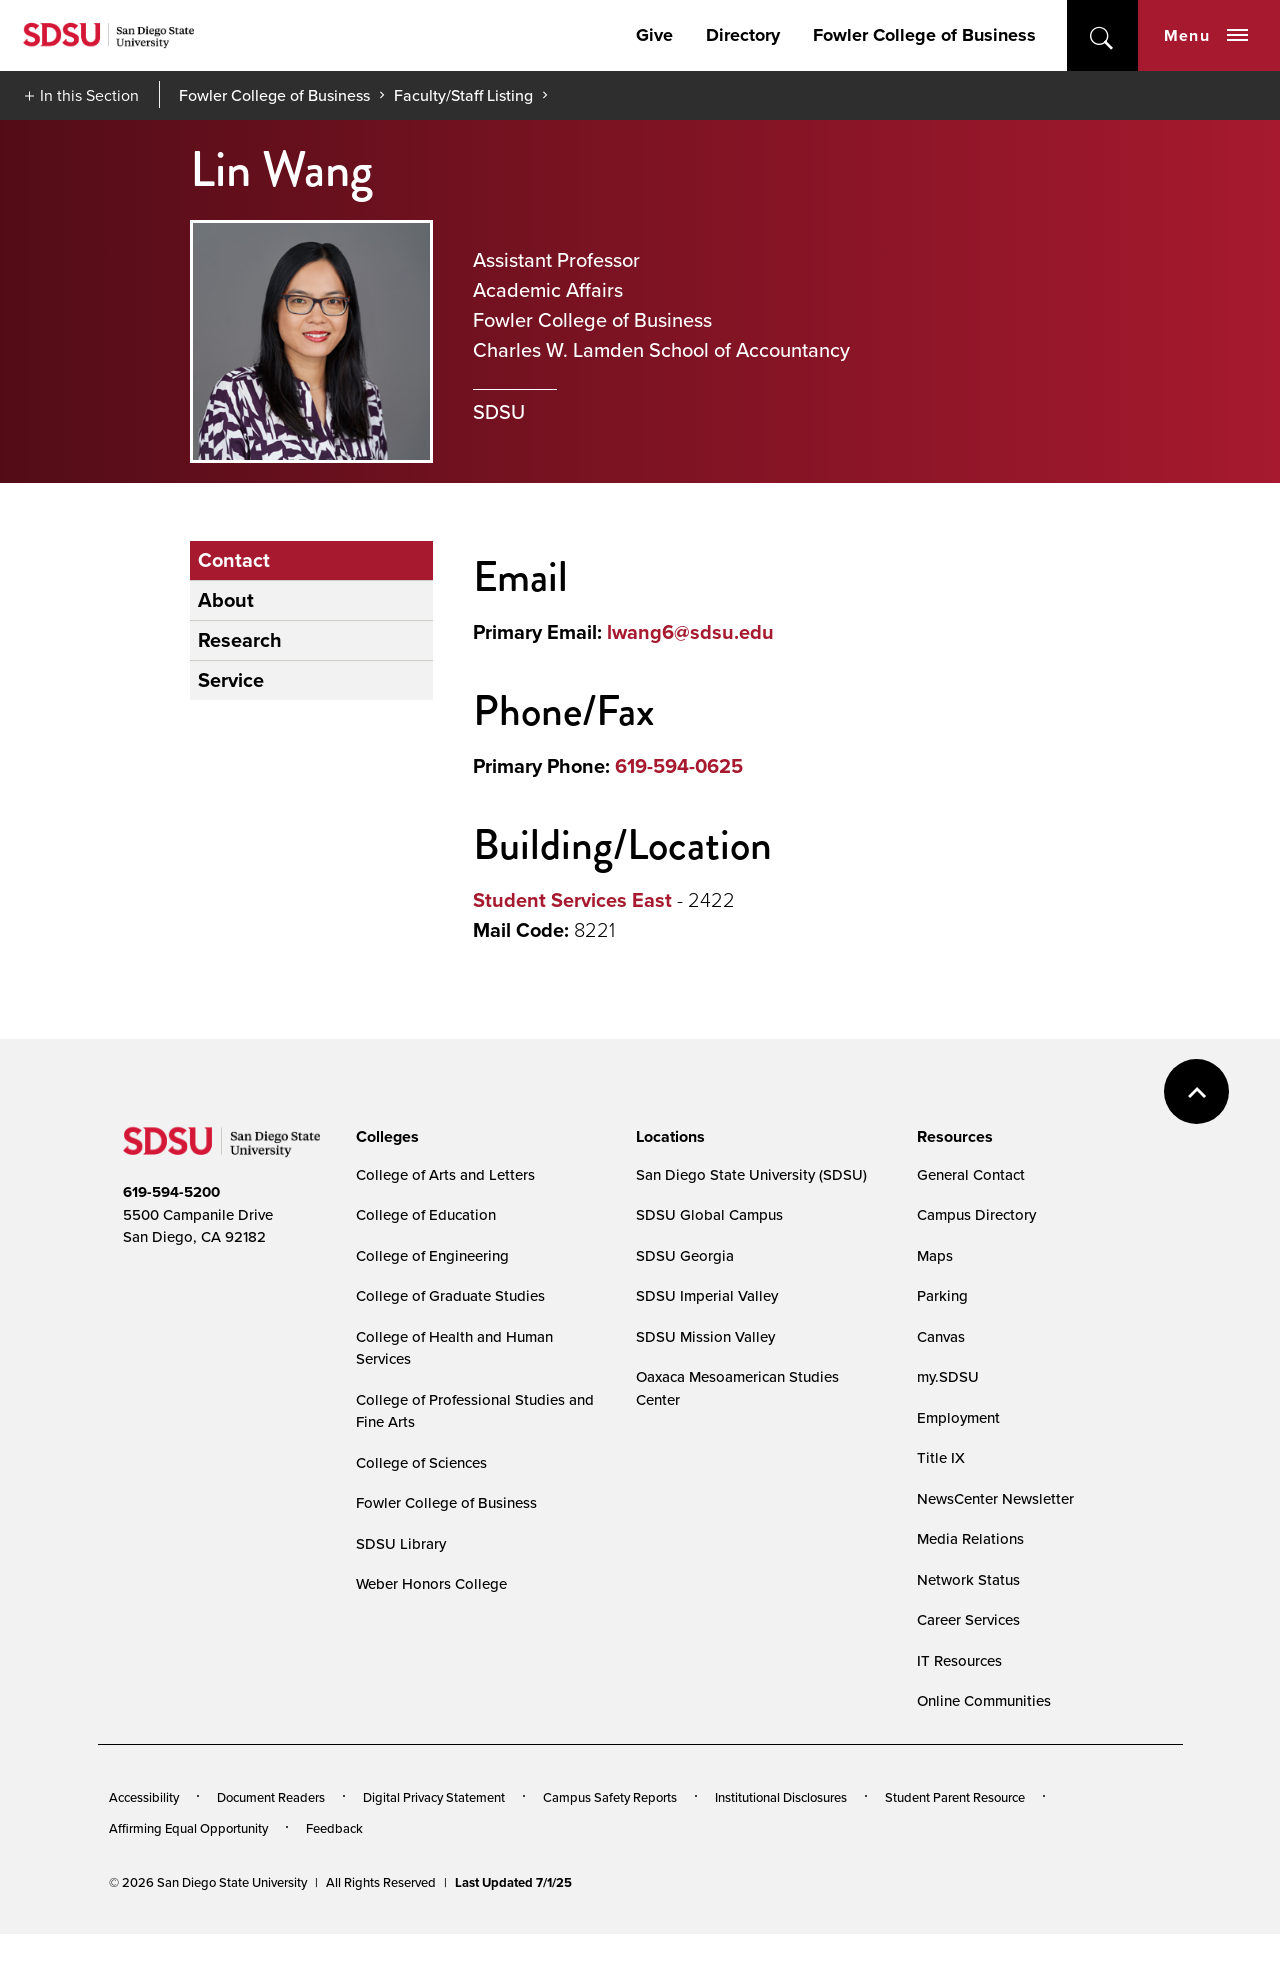 The image size is (1280, 1963). I want to click on General Contact, so click(971, 1174).